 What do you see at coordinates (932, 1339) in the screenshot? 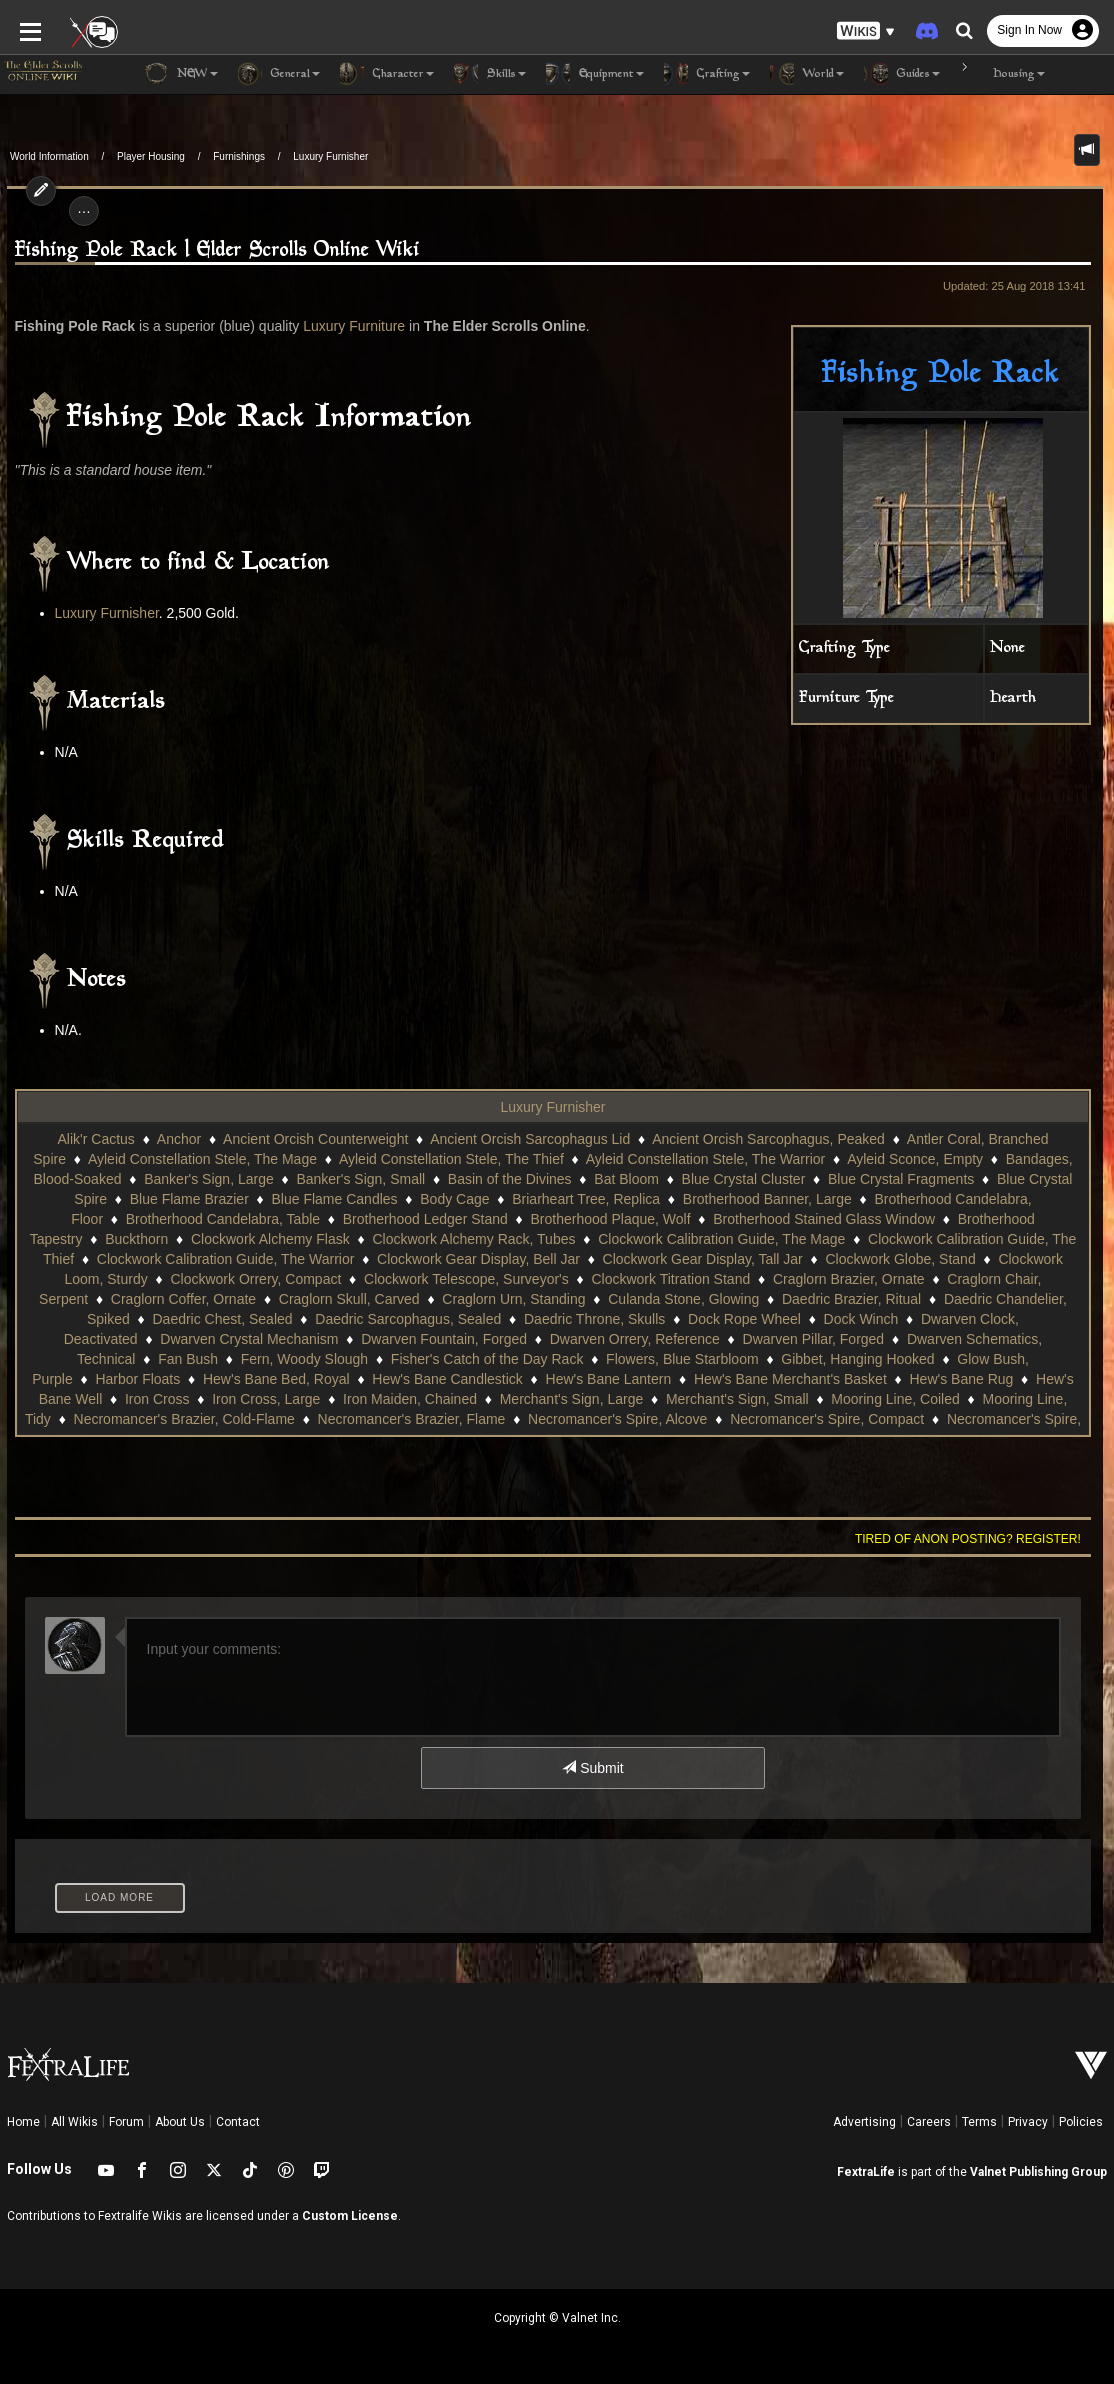
I see `Fan Bush` at bounding box center [932, 1339].